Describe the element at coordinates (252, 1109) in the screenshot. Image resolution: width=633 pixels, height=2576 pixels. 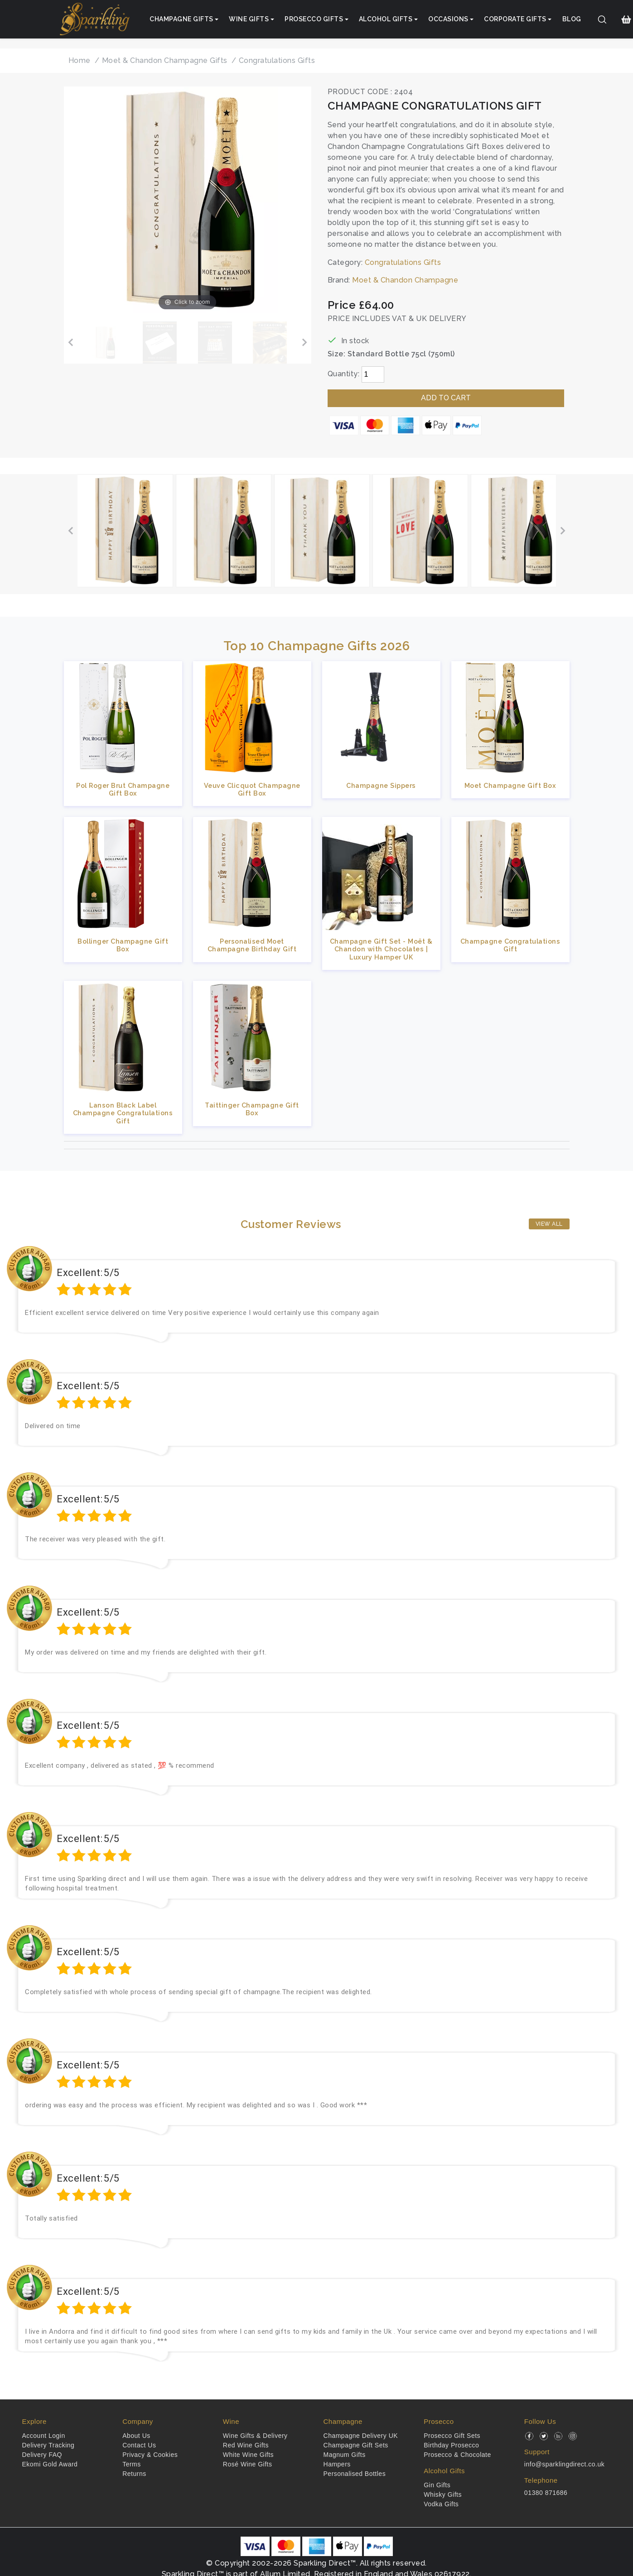
I see `Taittinger Champagne Gift Box` at that location.